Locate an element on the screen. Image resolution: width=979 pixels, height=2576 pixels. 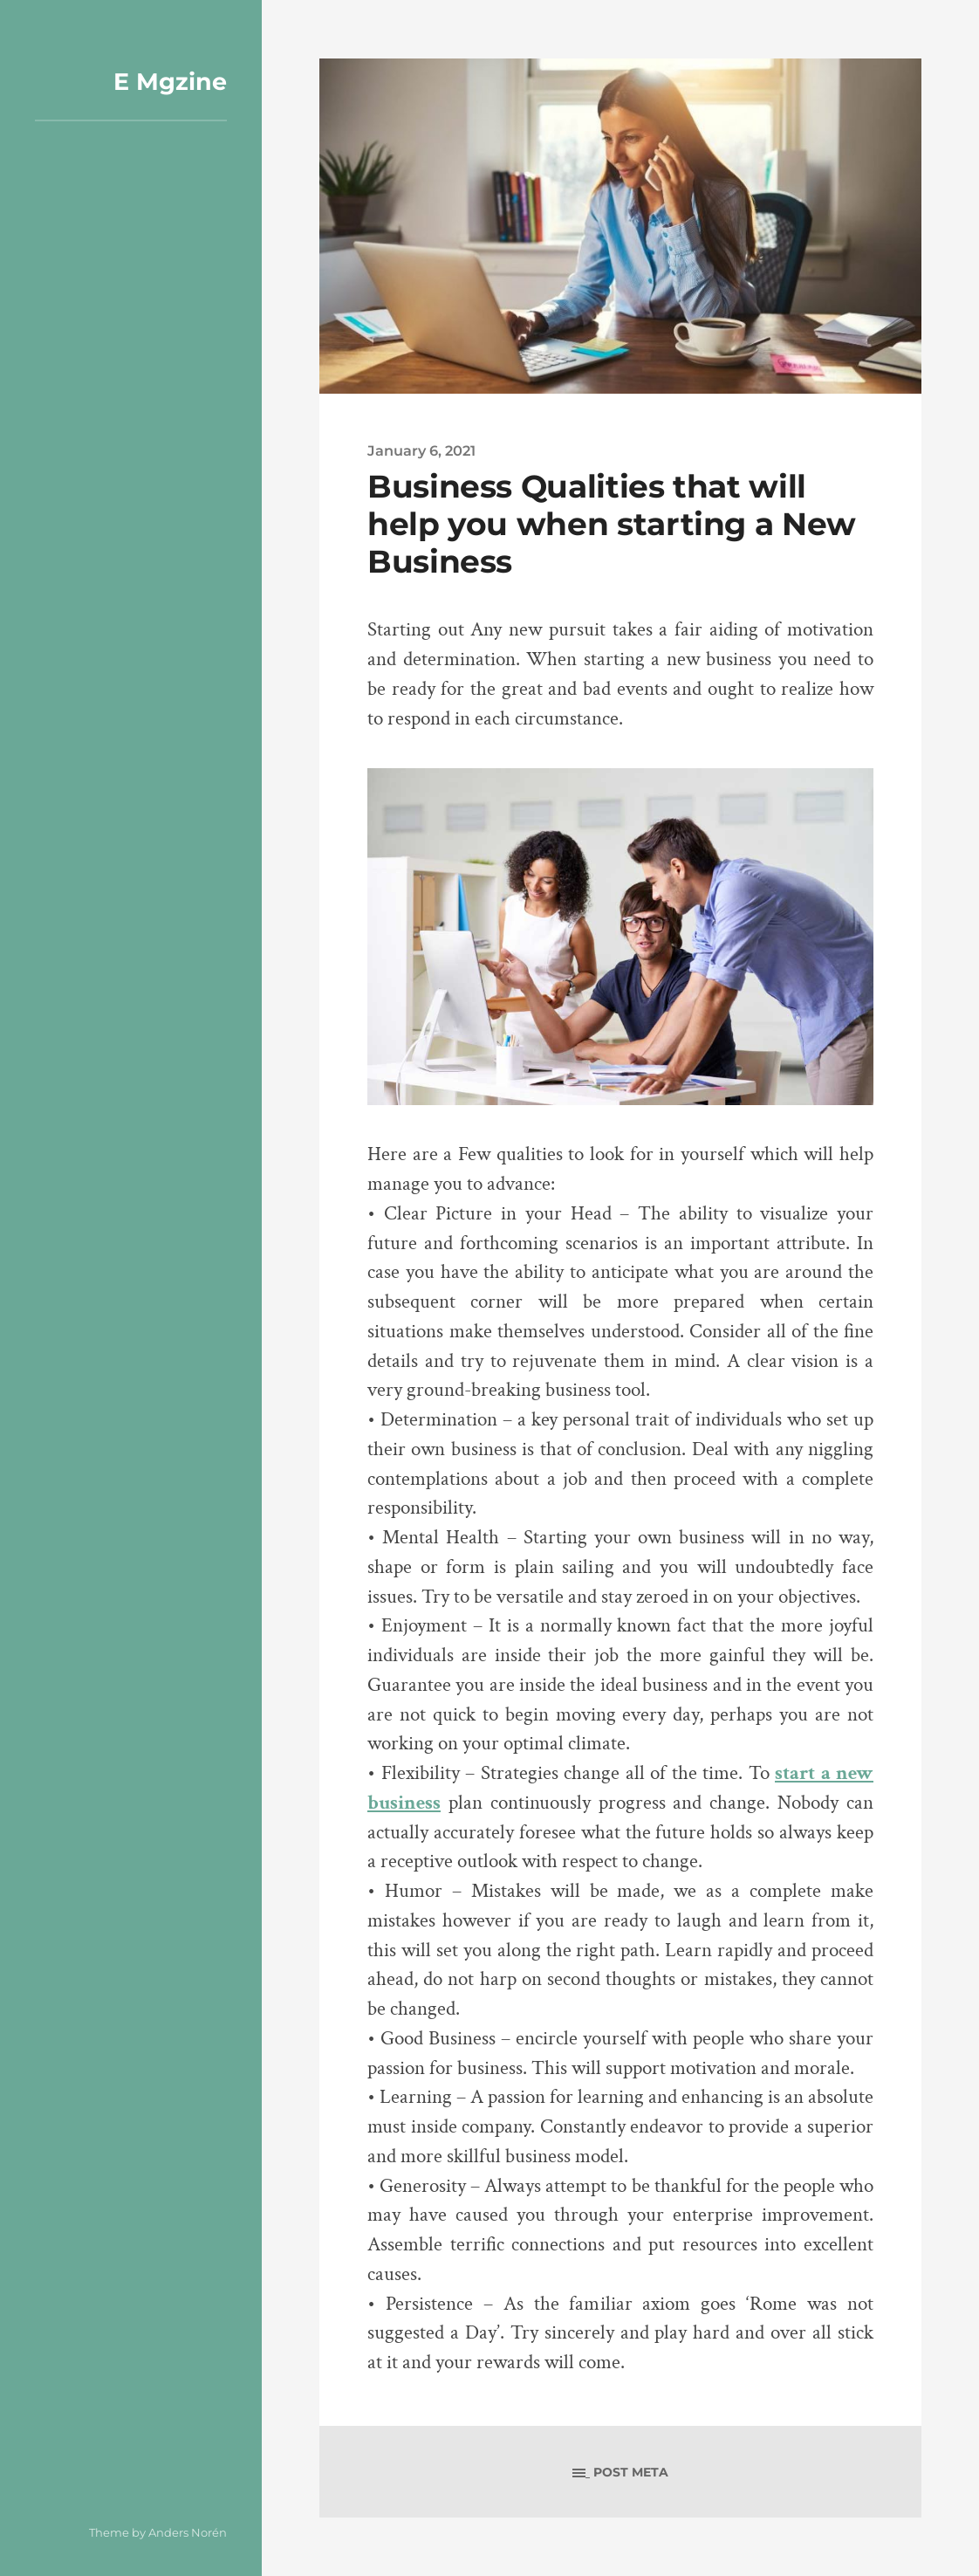
Anders Norén is located at coordinates (187, 2532).